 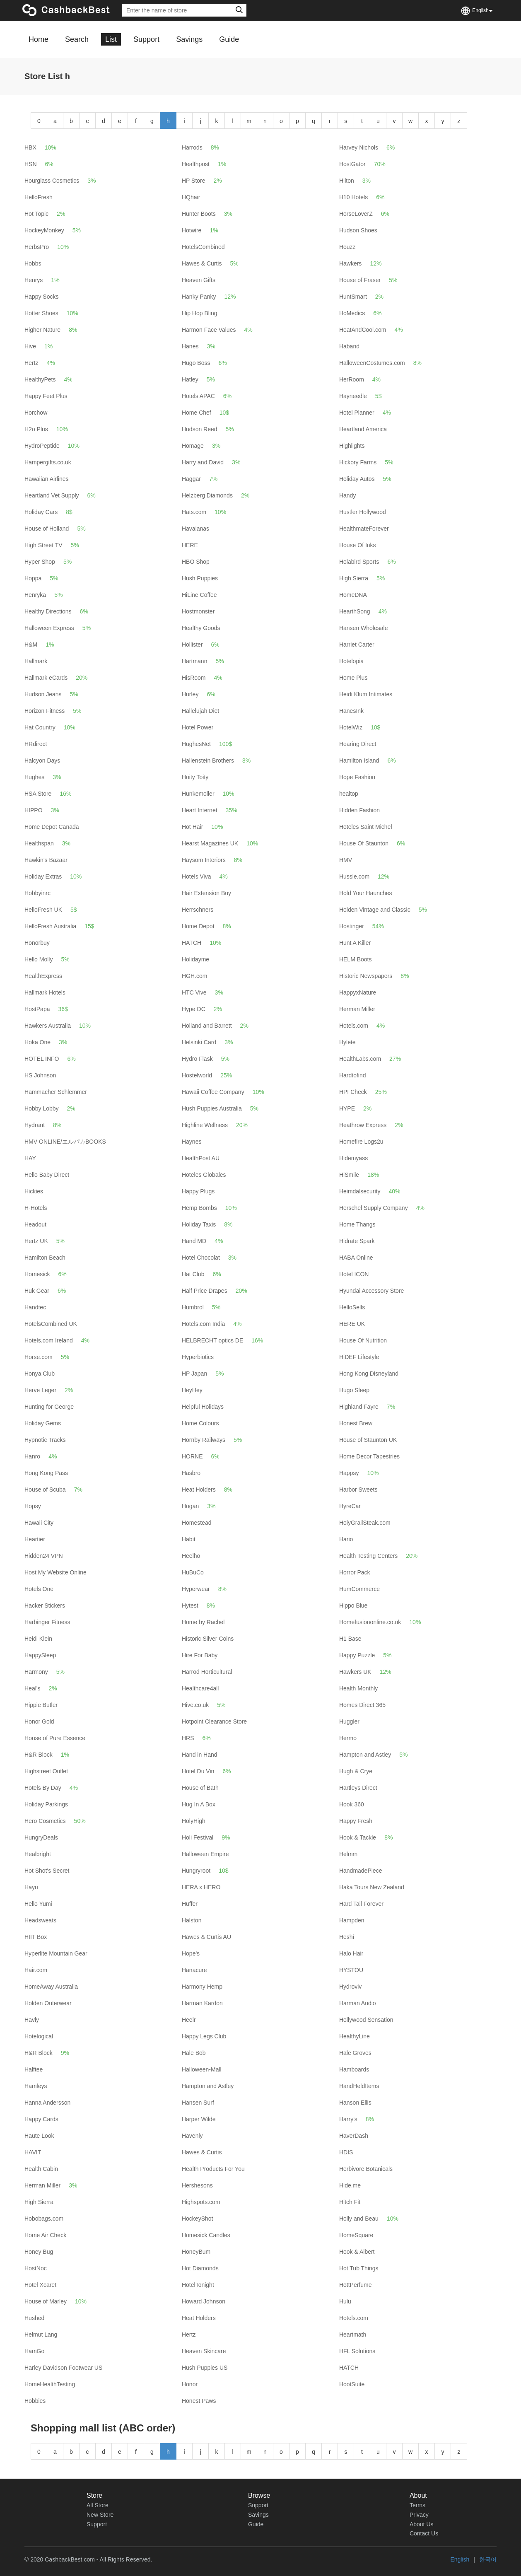 What do you see at coordinates (37, 942) in the screenshot?
I see `Honorbuy` at bounding box center [37, 942].